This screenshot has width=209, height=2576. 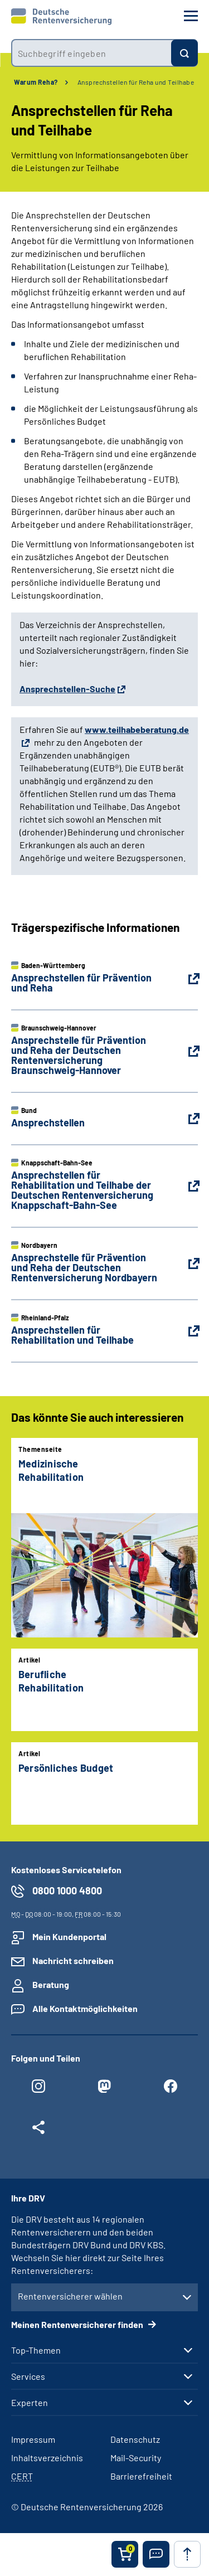 What do you see at coordinates (136, 82) in the screenshot?
I see `Ansprechstellen für Reha und Teilhabe` at bounding box center [136, 82].